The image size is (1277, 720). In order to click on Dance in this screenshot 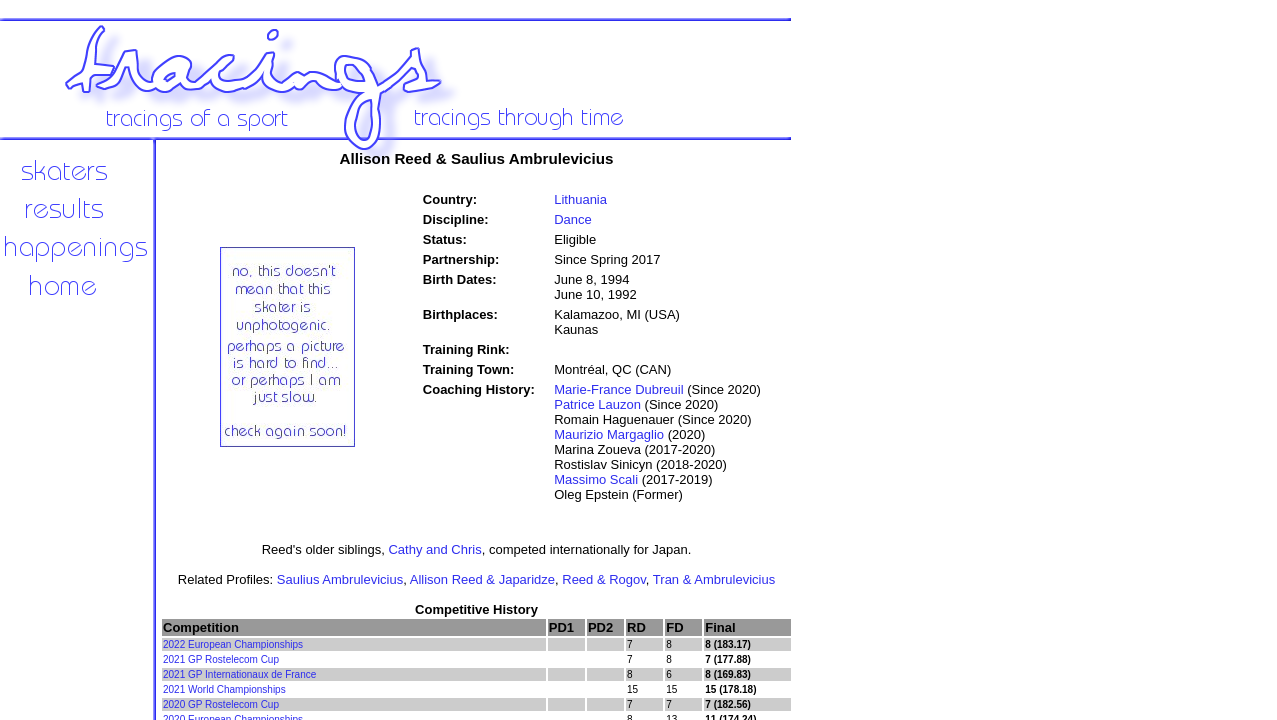, I will do `click(573, 219)`.